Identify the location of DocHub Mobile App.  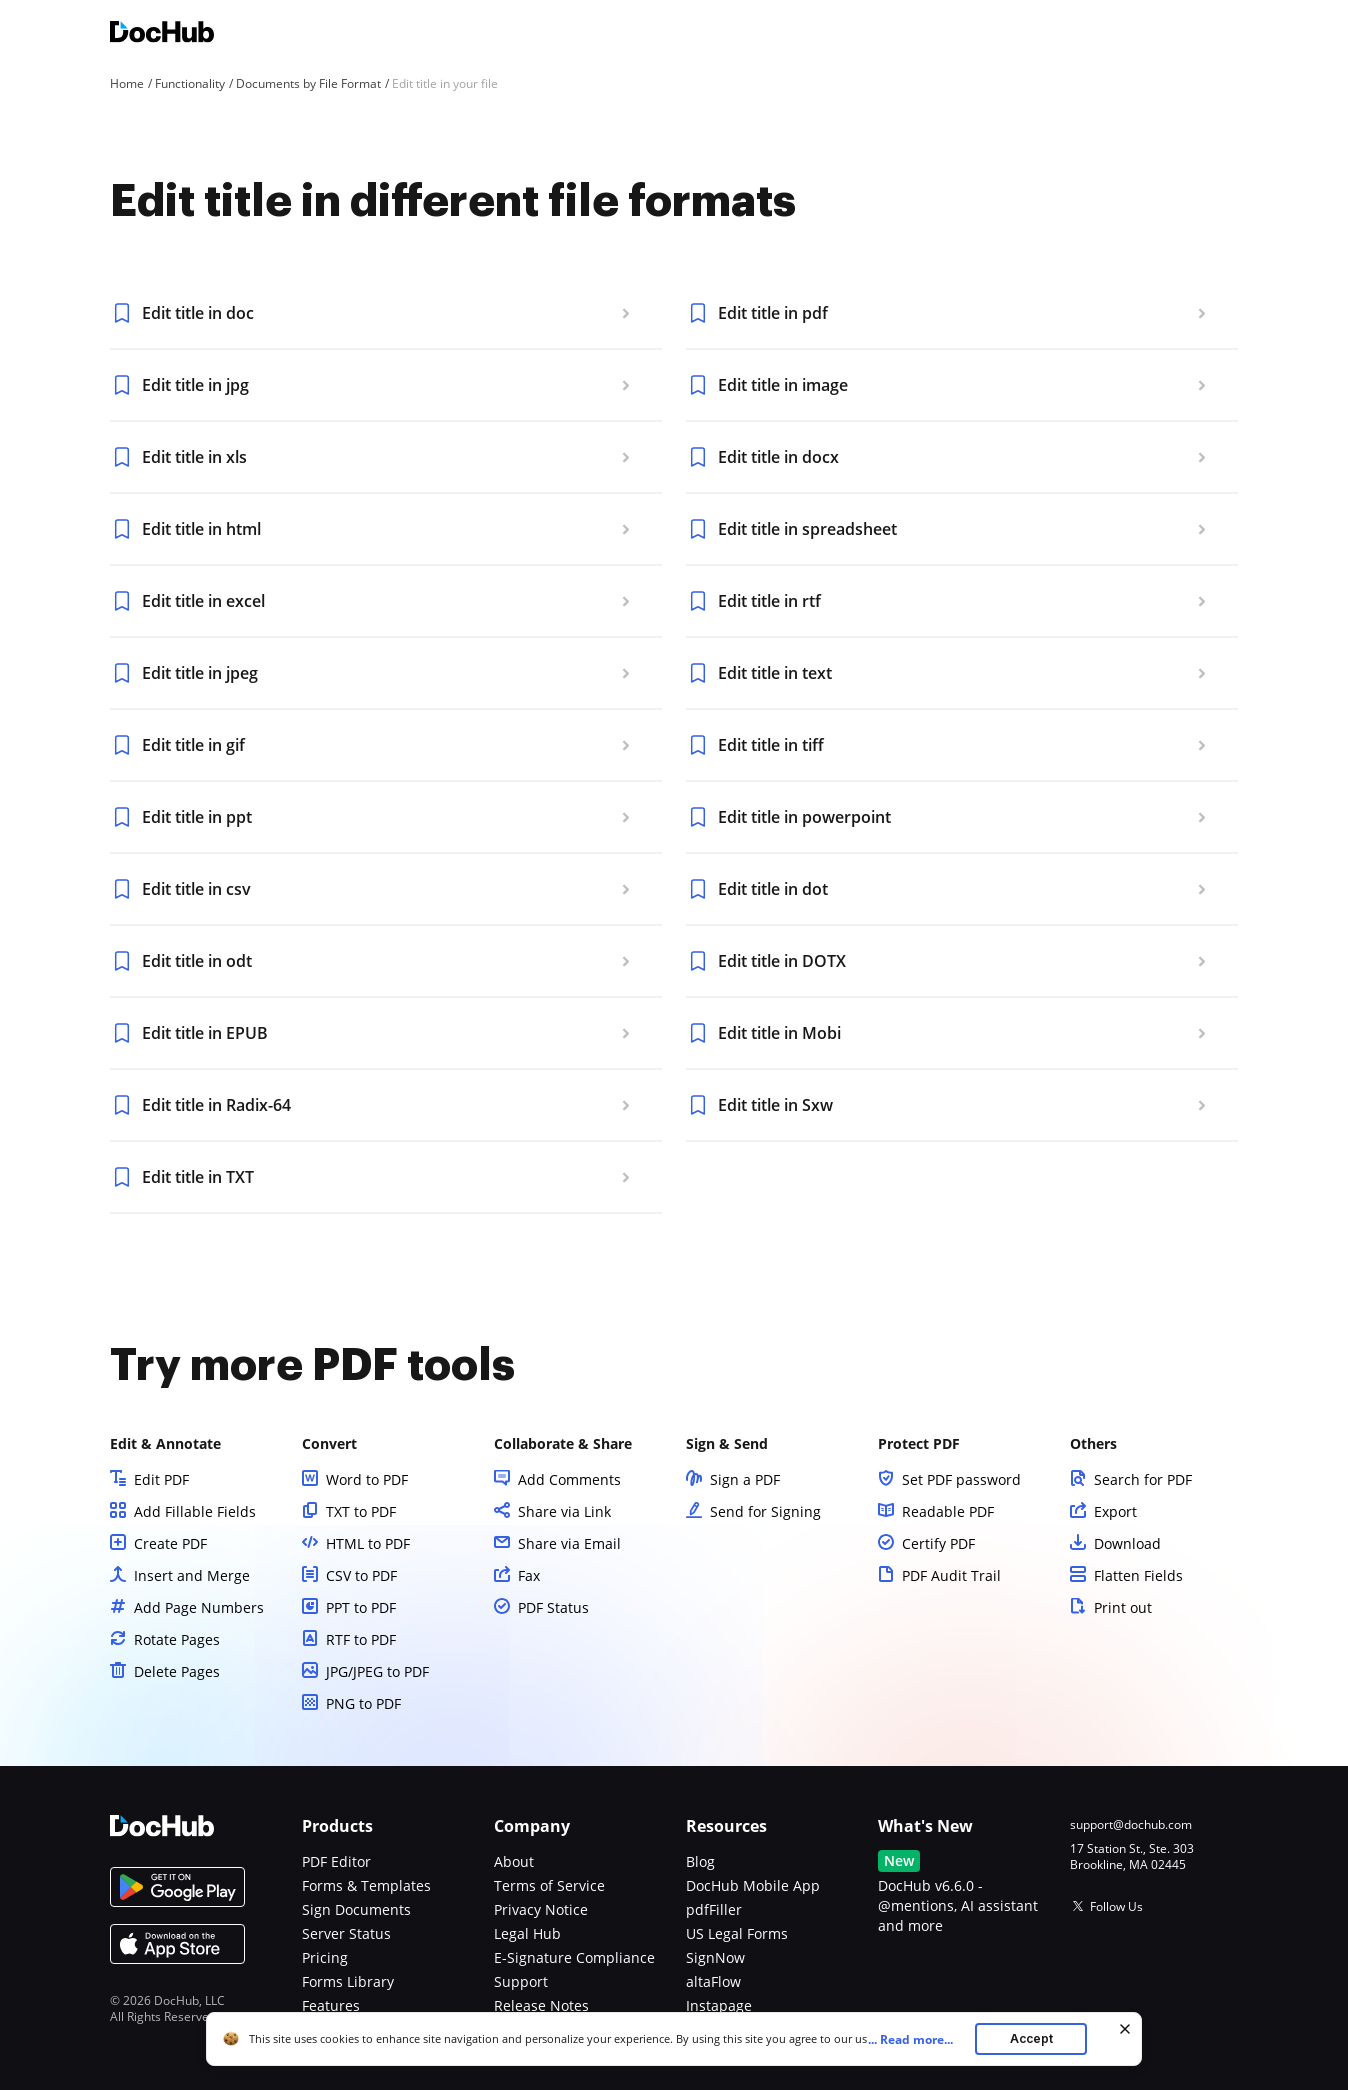
(753, 1885).